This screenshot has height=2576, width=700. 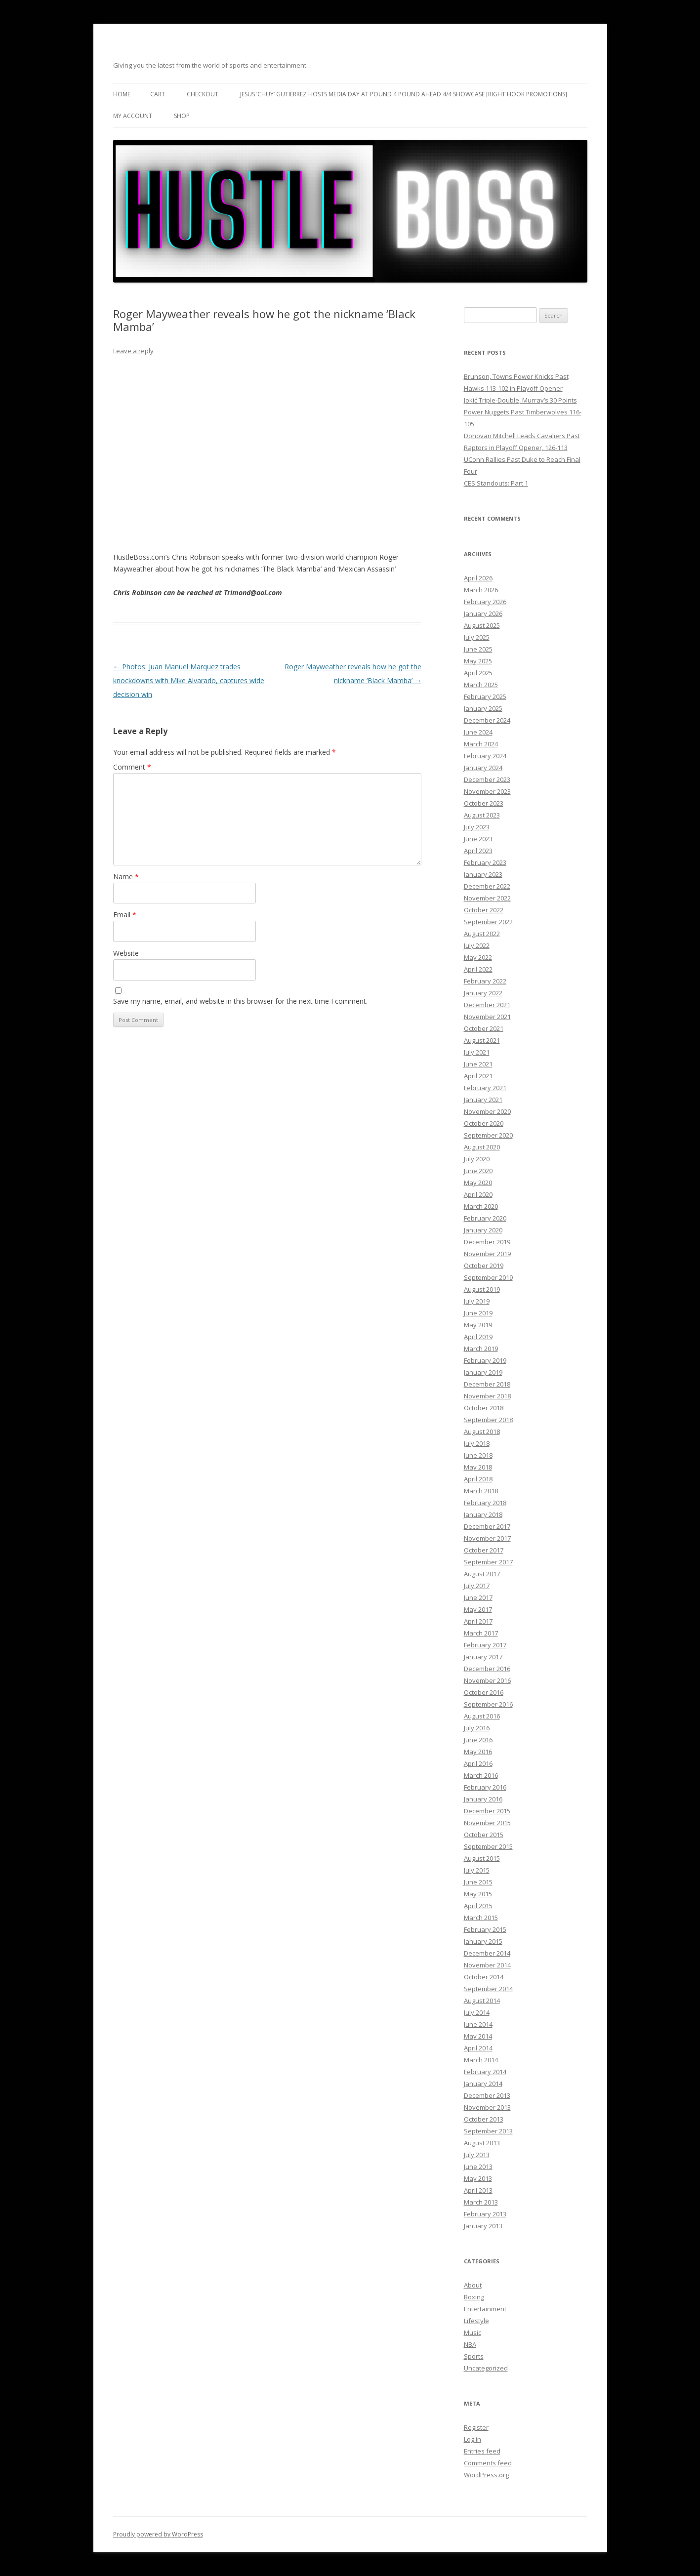 What do you see at coordinates (483, 708) in the screenshot?
I see `January 2025` at bounding box center [483, 708].